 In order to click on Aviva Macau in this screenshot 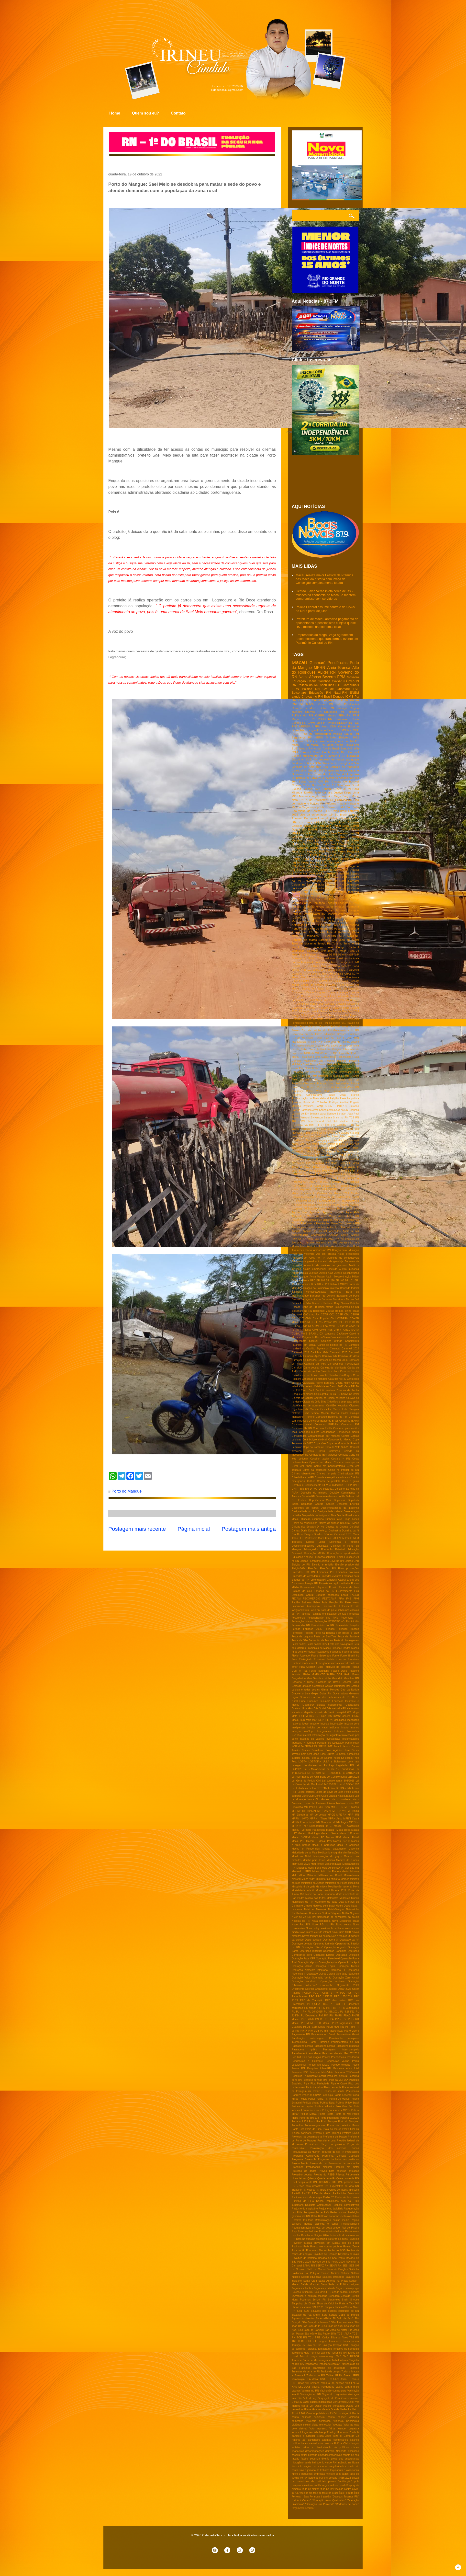, I will do `click(317, 1276)`.